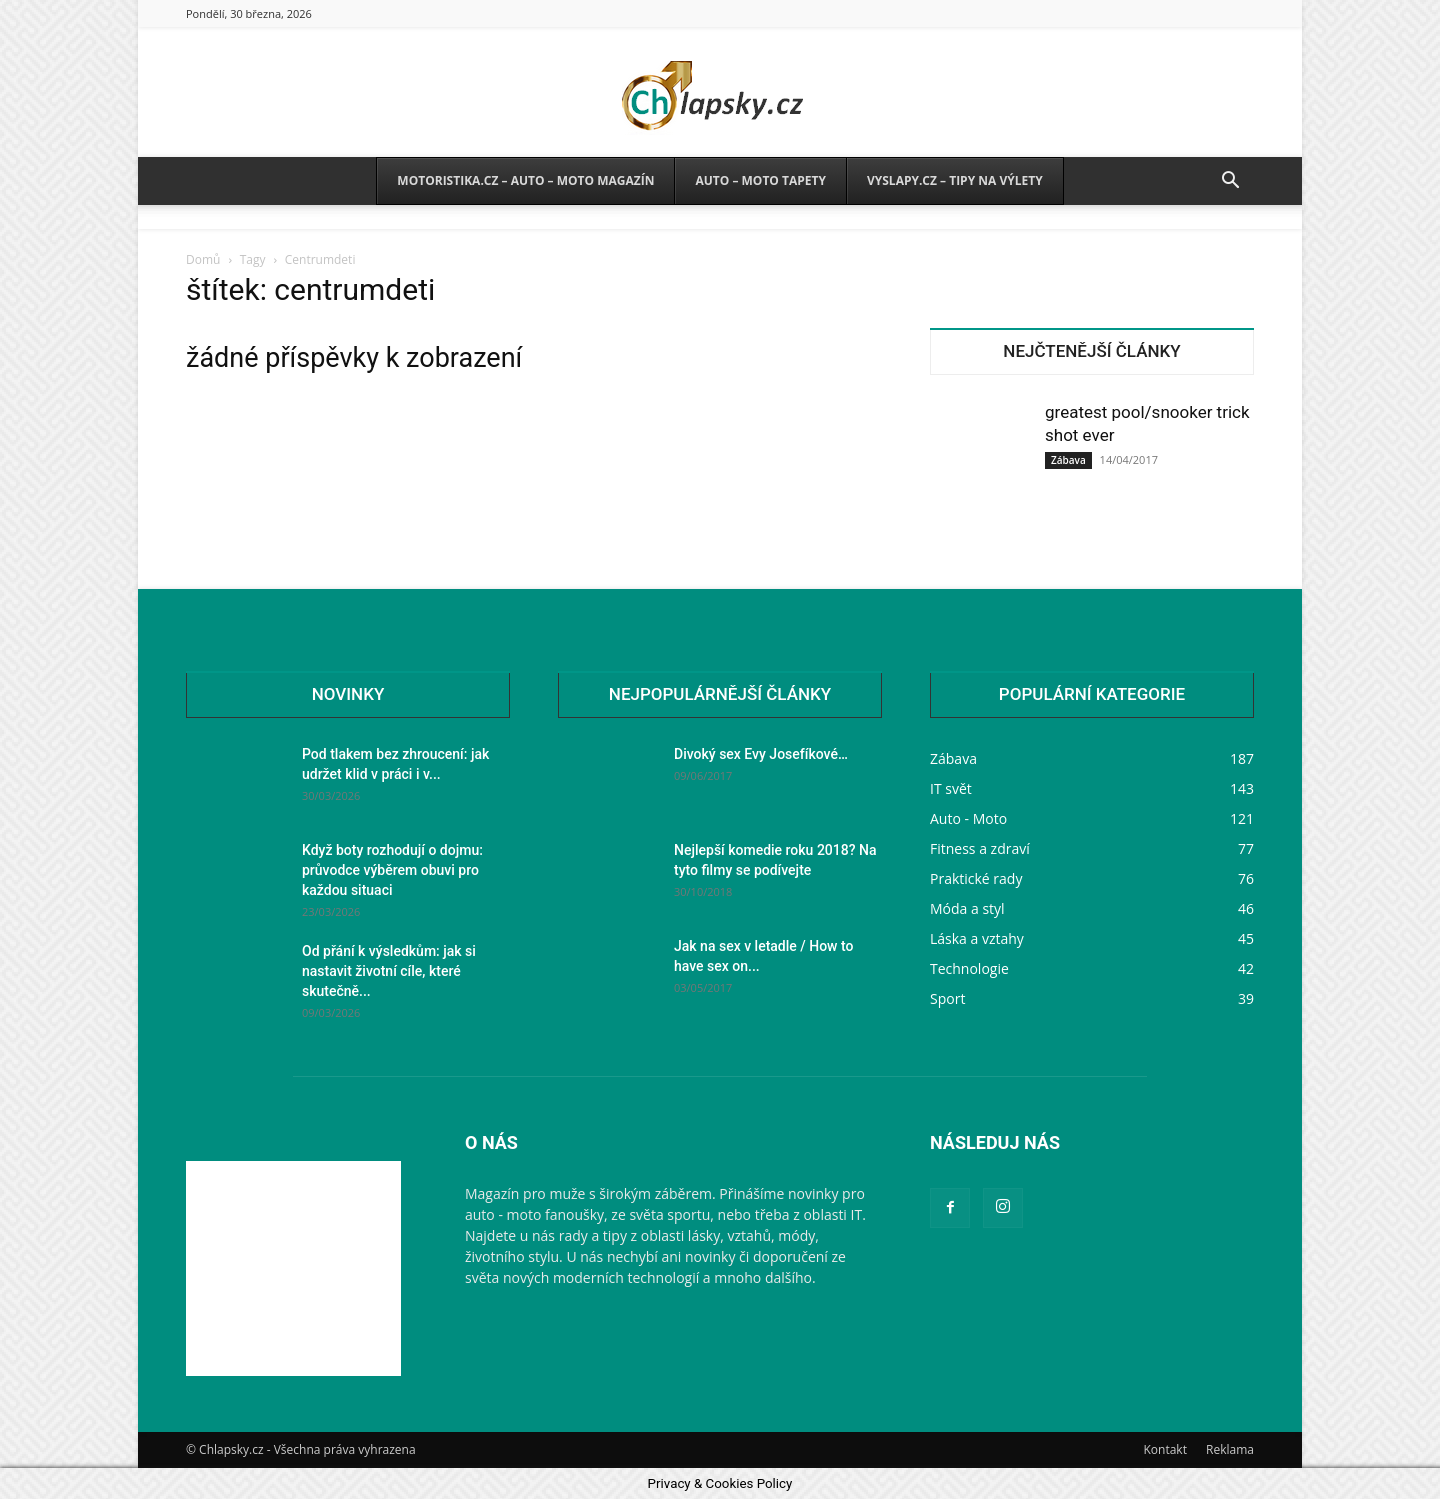 The width and height of the screenshot is (1440, 1499). What do you see at coordinates (203, 259) in the screenshot?
I see `Domů` at bounding box center [203, 259].